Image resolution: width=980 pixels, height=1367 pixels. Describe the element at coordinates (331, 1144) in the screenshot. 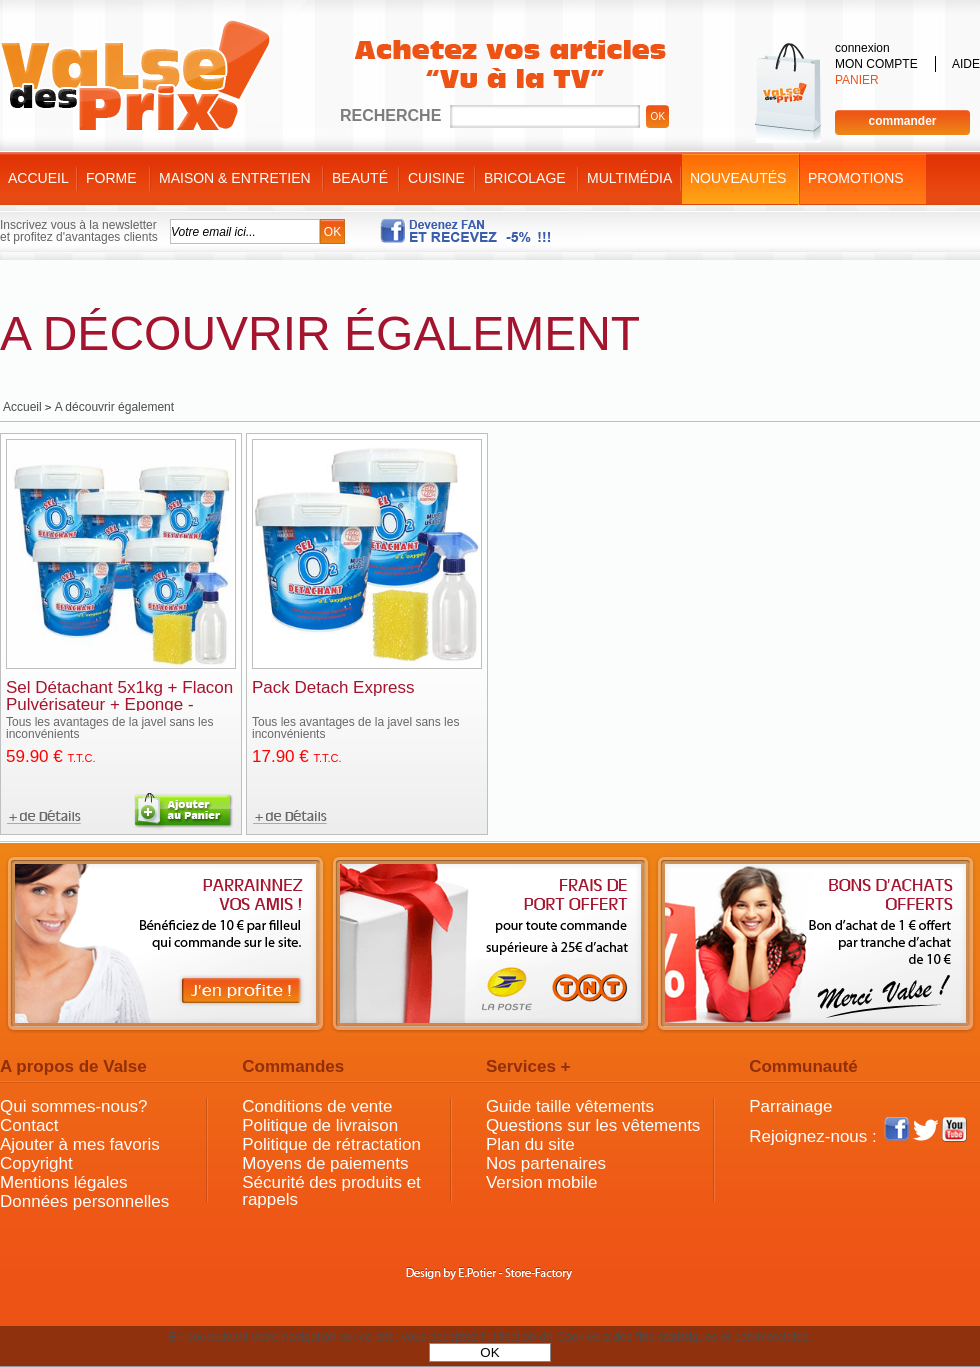

I see `Politique de rétractation` at that location.